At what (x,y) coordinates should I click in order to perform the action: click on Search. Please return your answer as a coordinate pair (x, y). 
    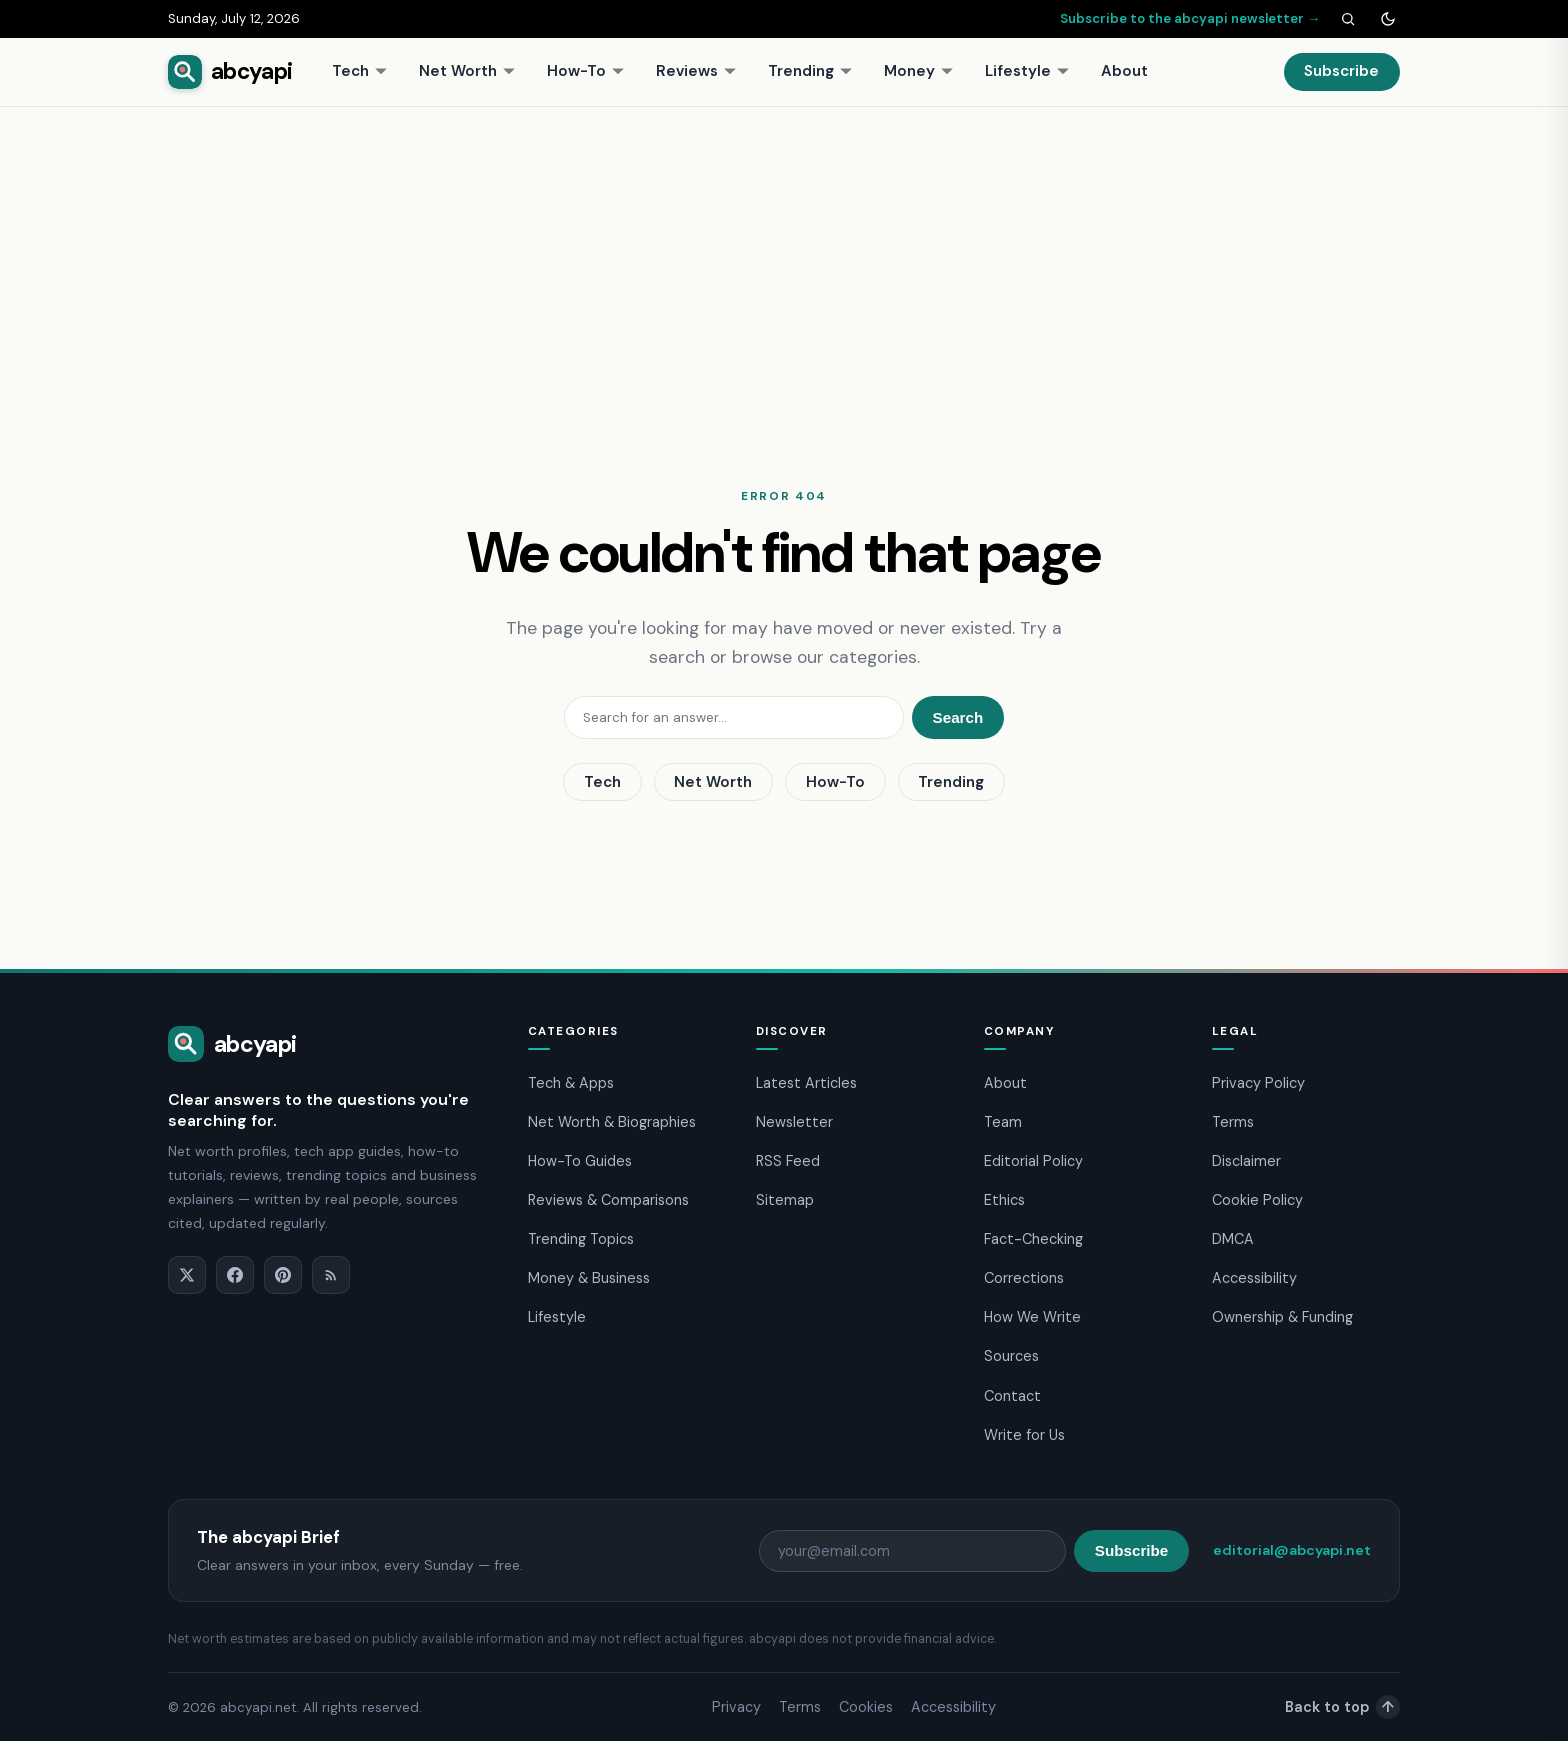
    Looking at the image, I should click on (958, 717).